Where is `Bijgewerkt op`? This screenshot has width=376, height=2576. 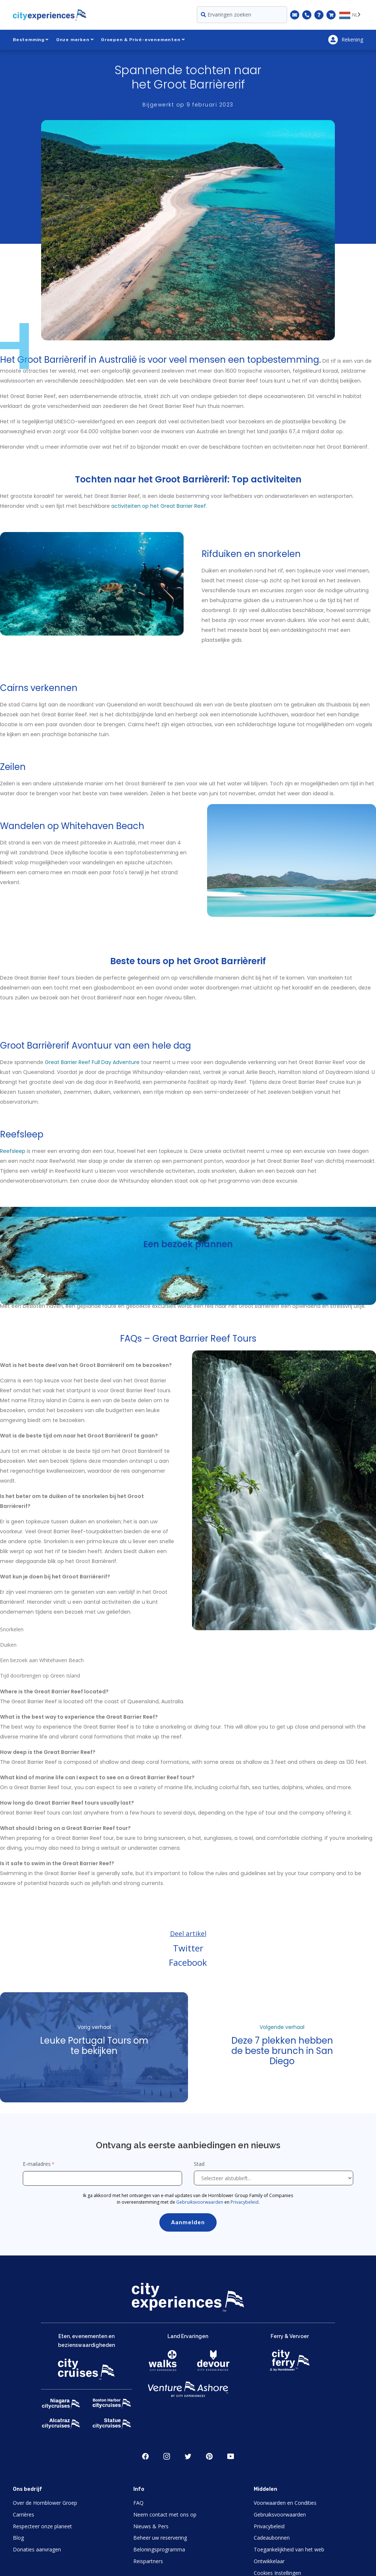 Bijgewerkt op is located at coordinates (188, 104).